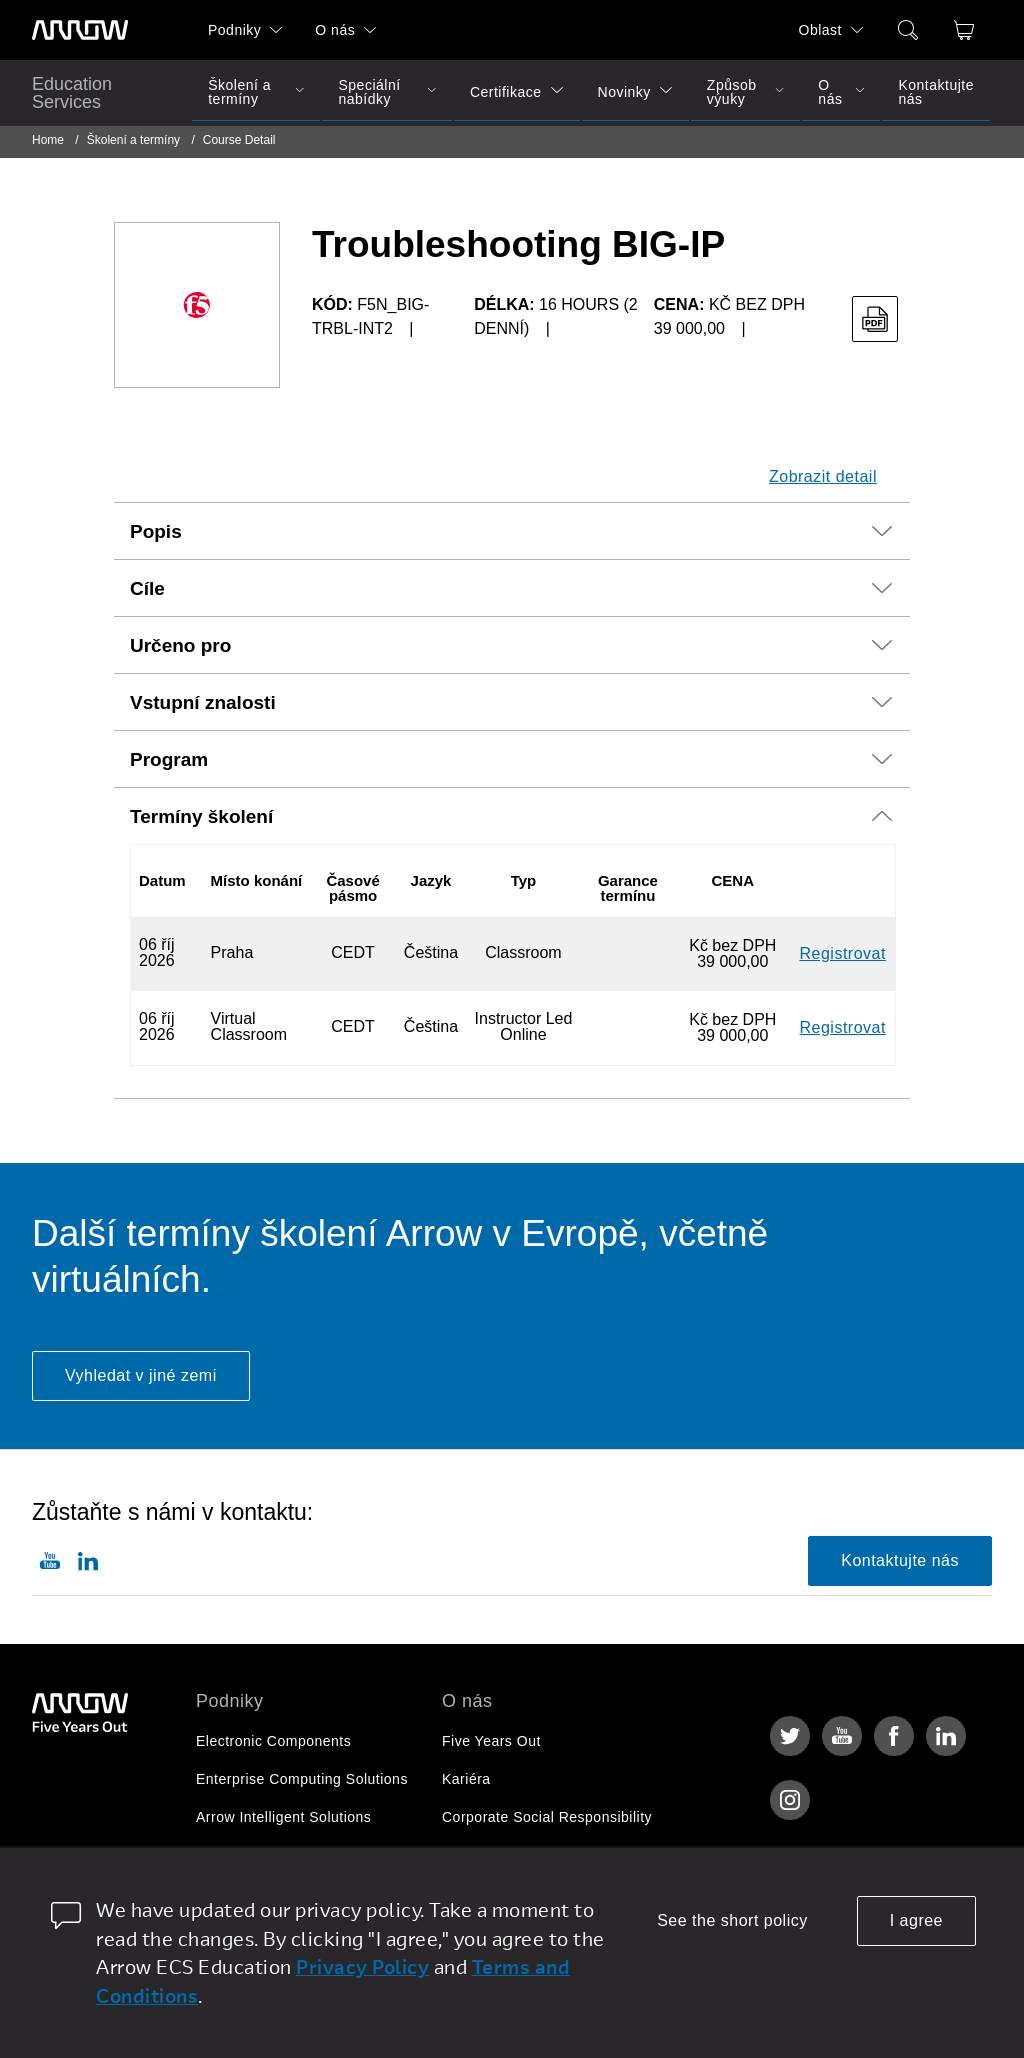  I want to click on Registrovat, so click(843, 953).